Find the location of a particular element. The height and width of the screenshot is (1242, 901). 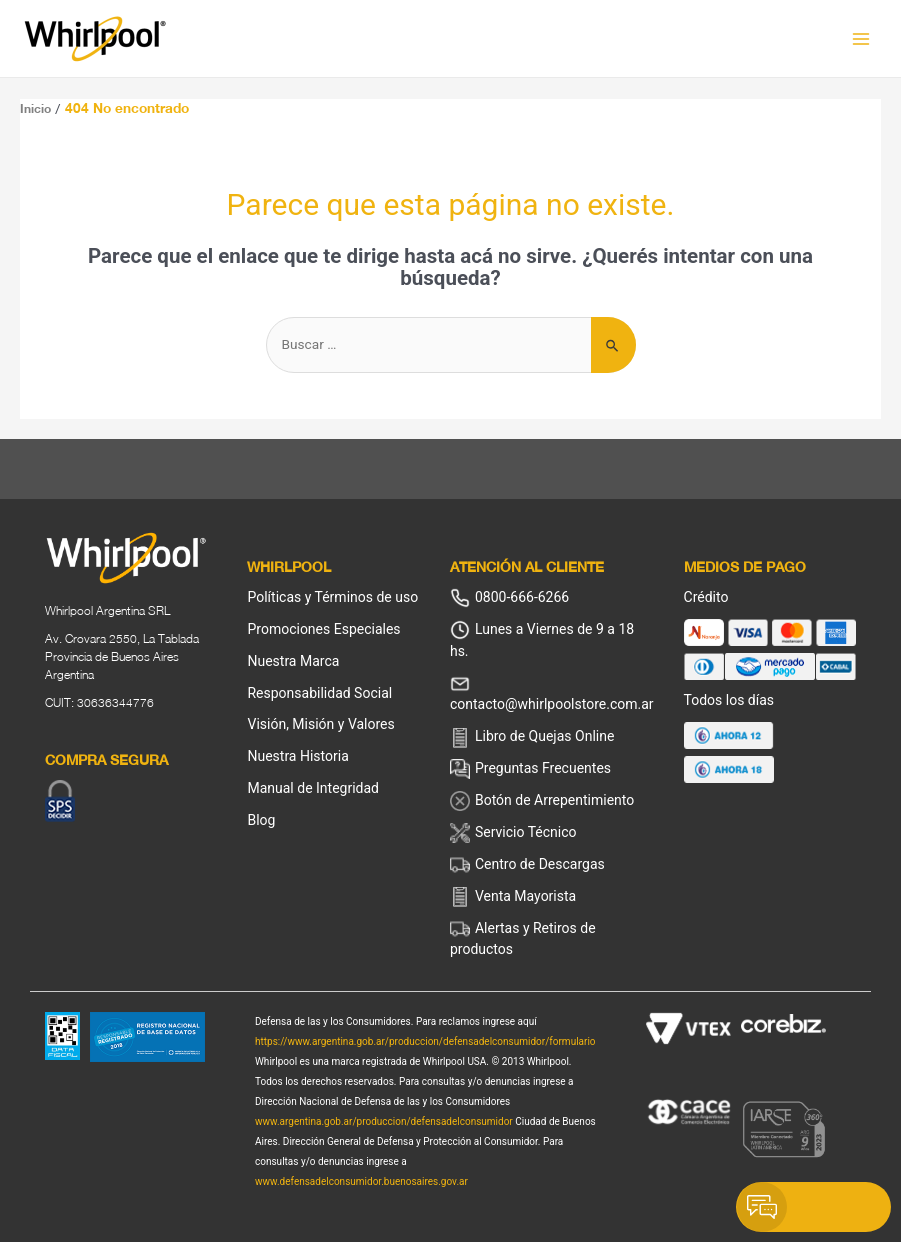

[Enviar búsqueda] is located at coordinates (613, 345).